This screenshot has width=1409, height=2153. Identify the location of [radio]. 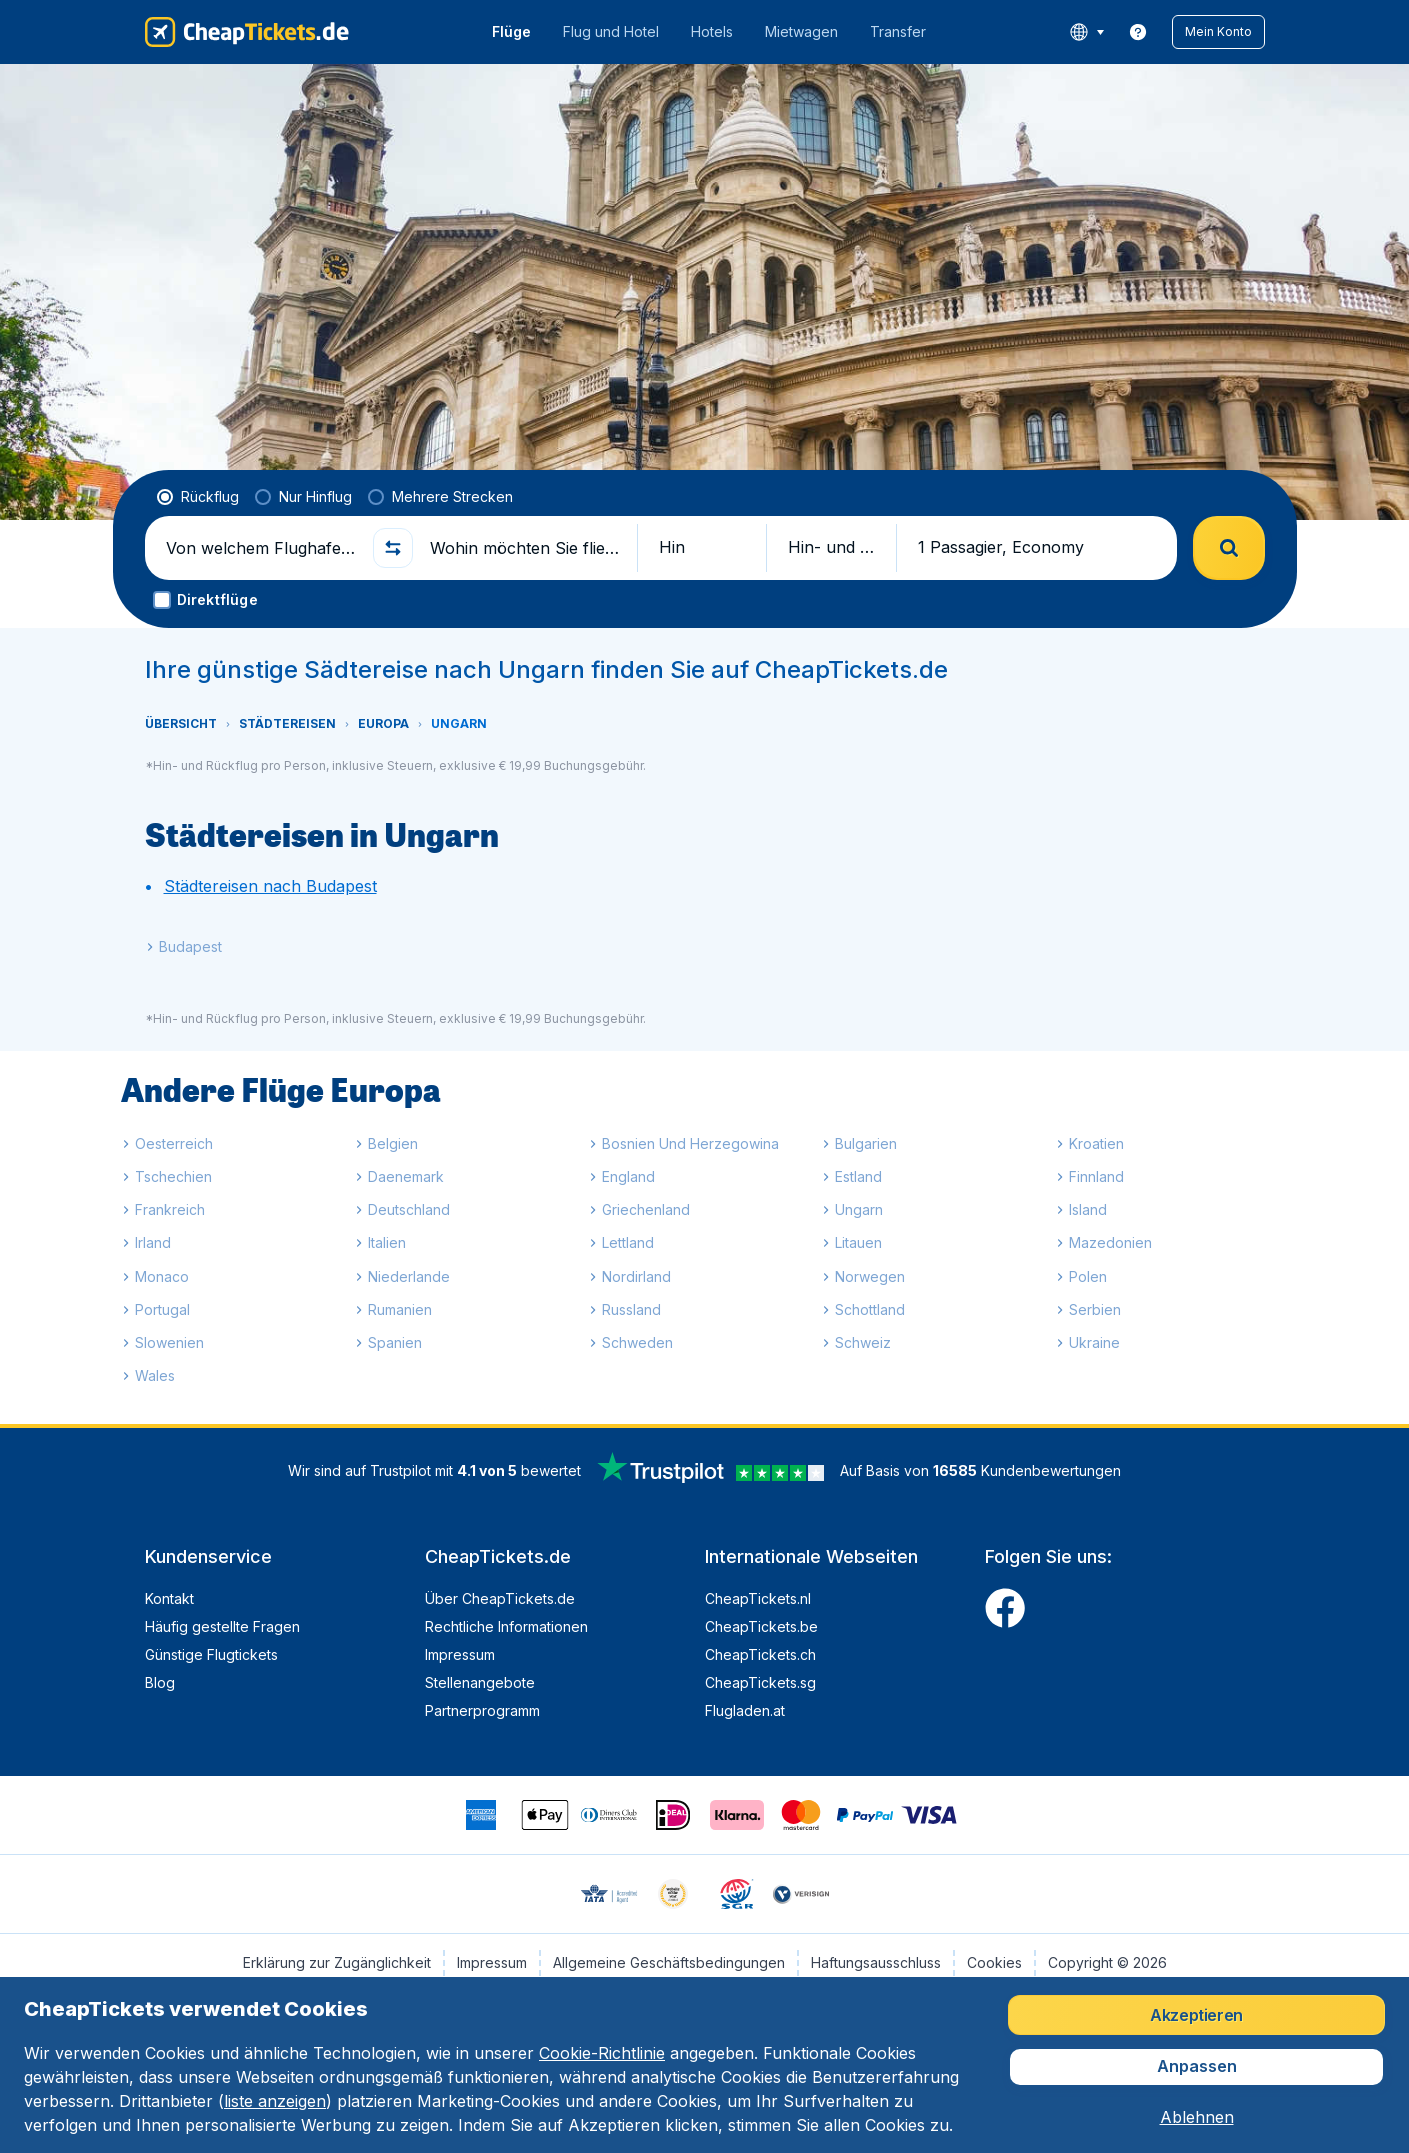
(198, 497).